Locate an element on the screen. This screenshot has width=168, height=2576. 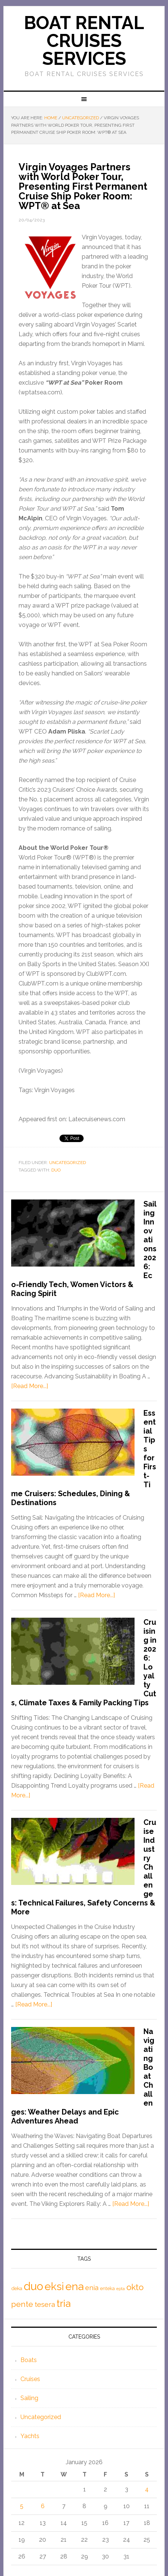
eksi [eksi (5,309 items)] is located at coordinates (54, 2286).